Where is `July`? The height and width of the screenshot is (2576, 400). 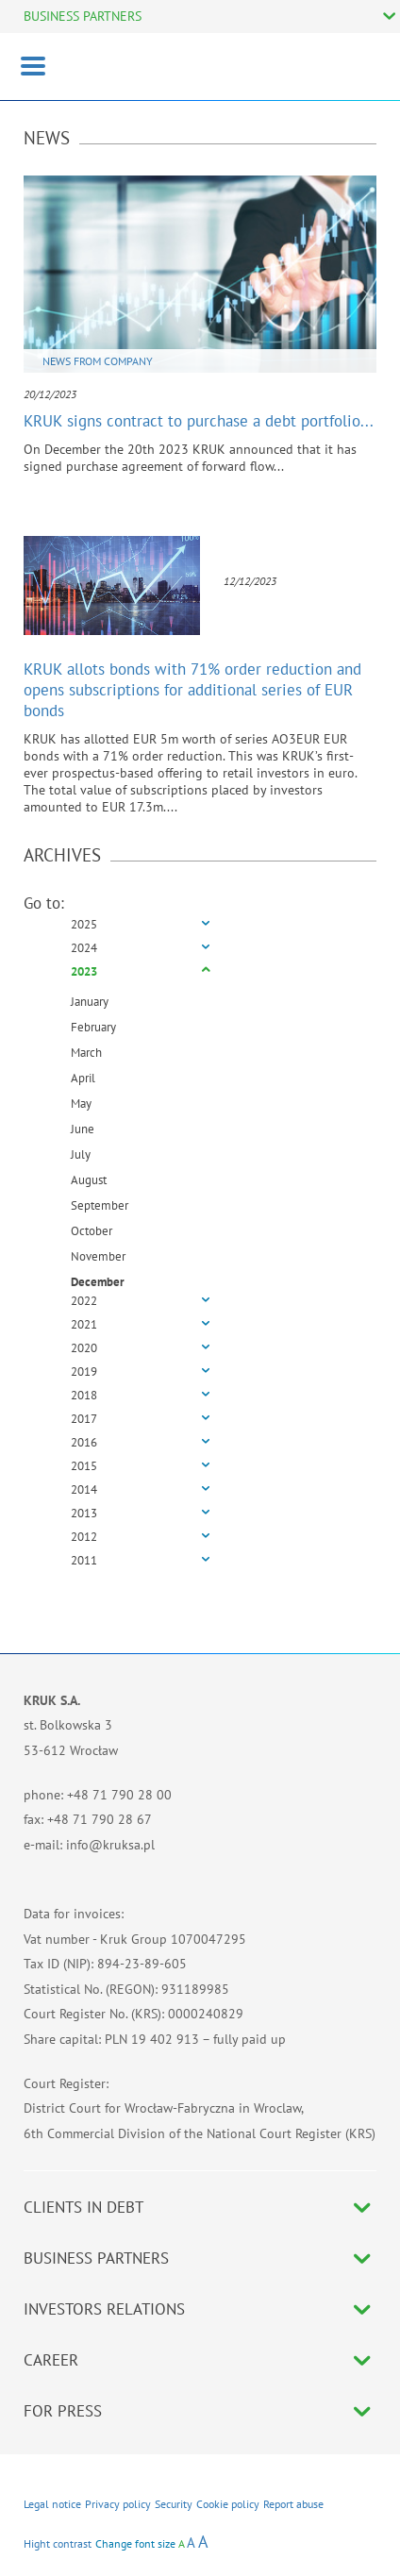
July is located at coordinates (81, 1154).